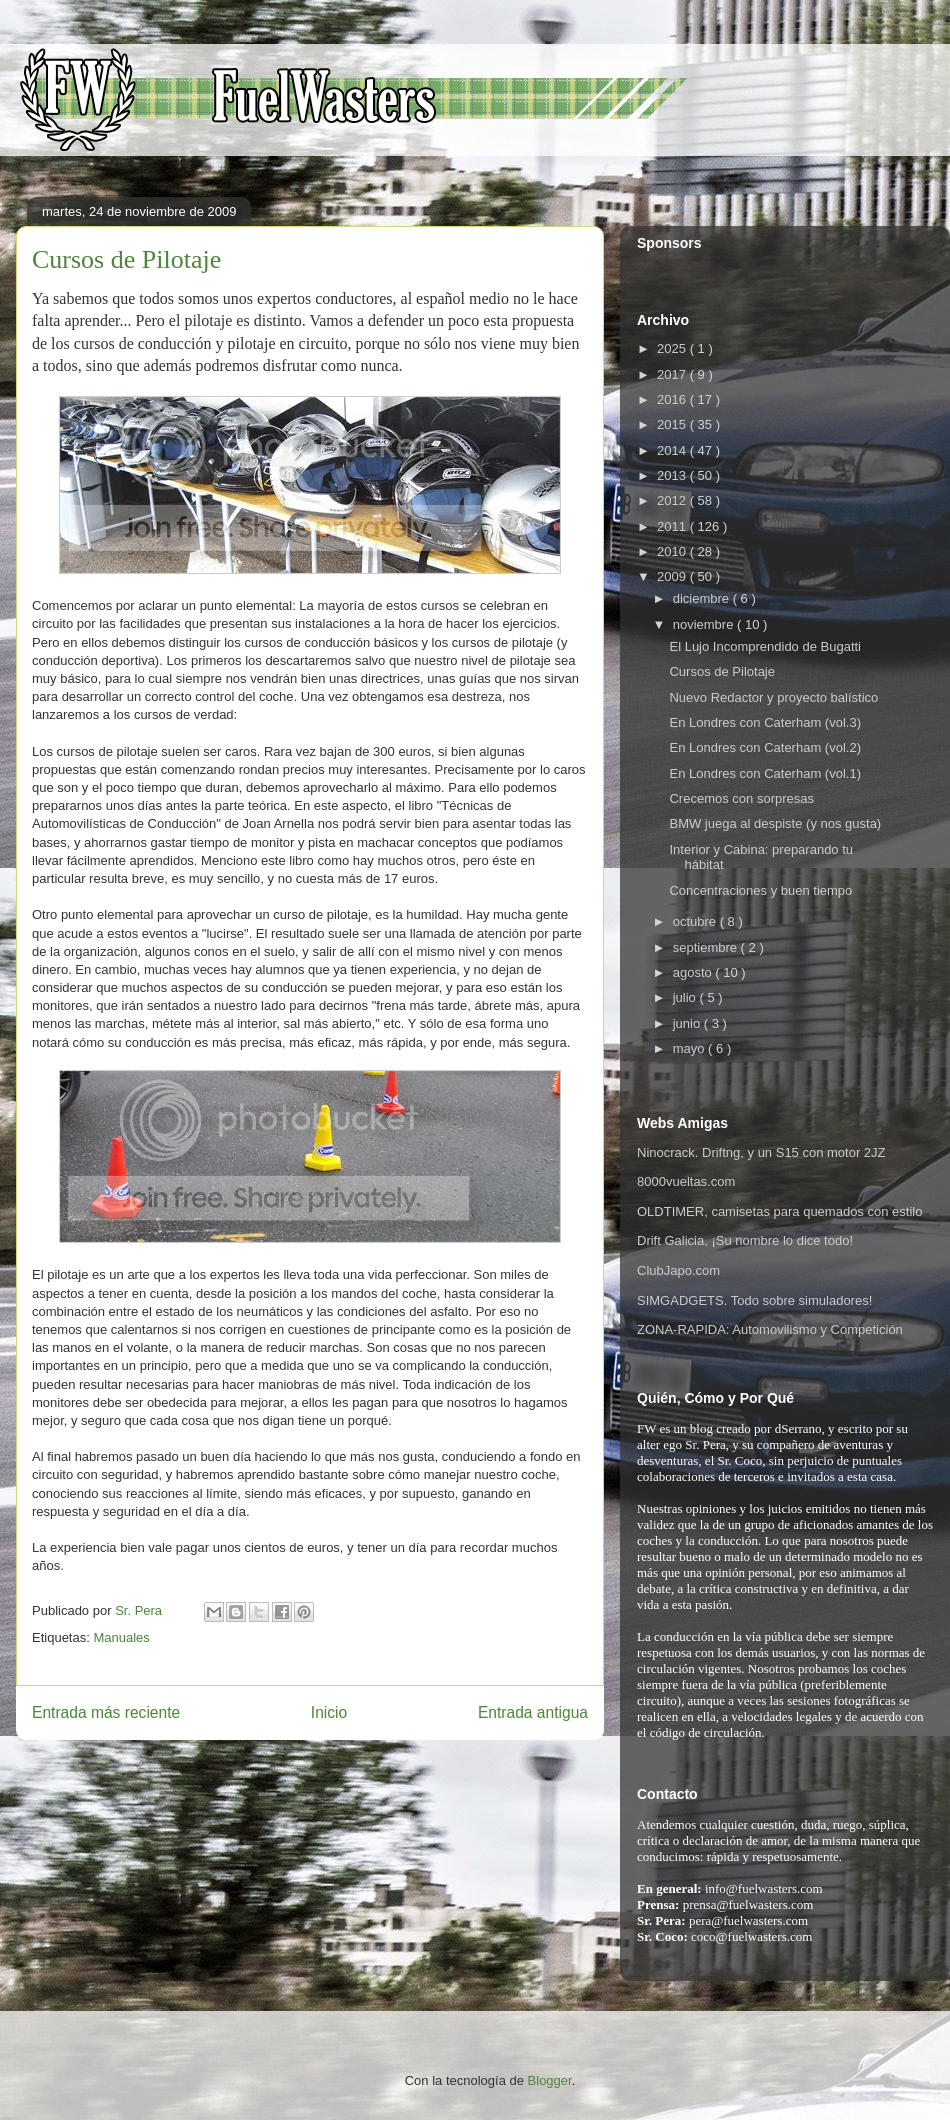 The image size is (950, 2120). I want to click on En Londres con Caterham (vol.1), so click(764, 773).